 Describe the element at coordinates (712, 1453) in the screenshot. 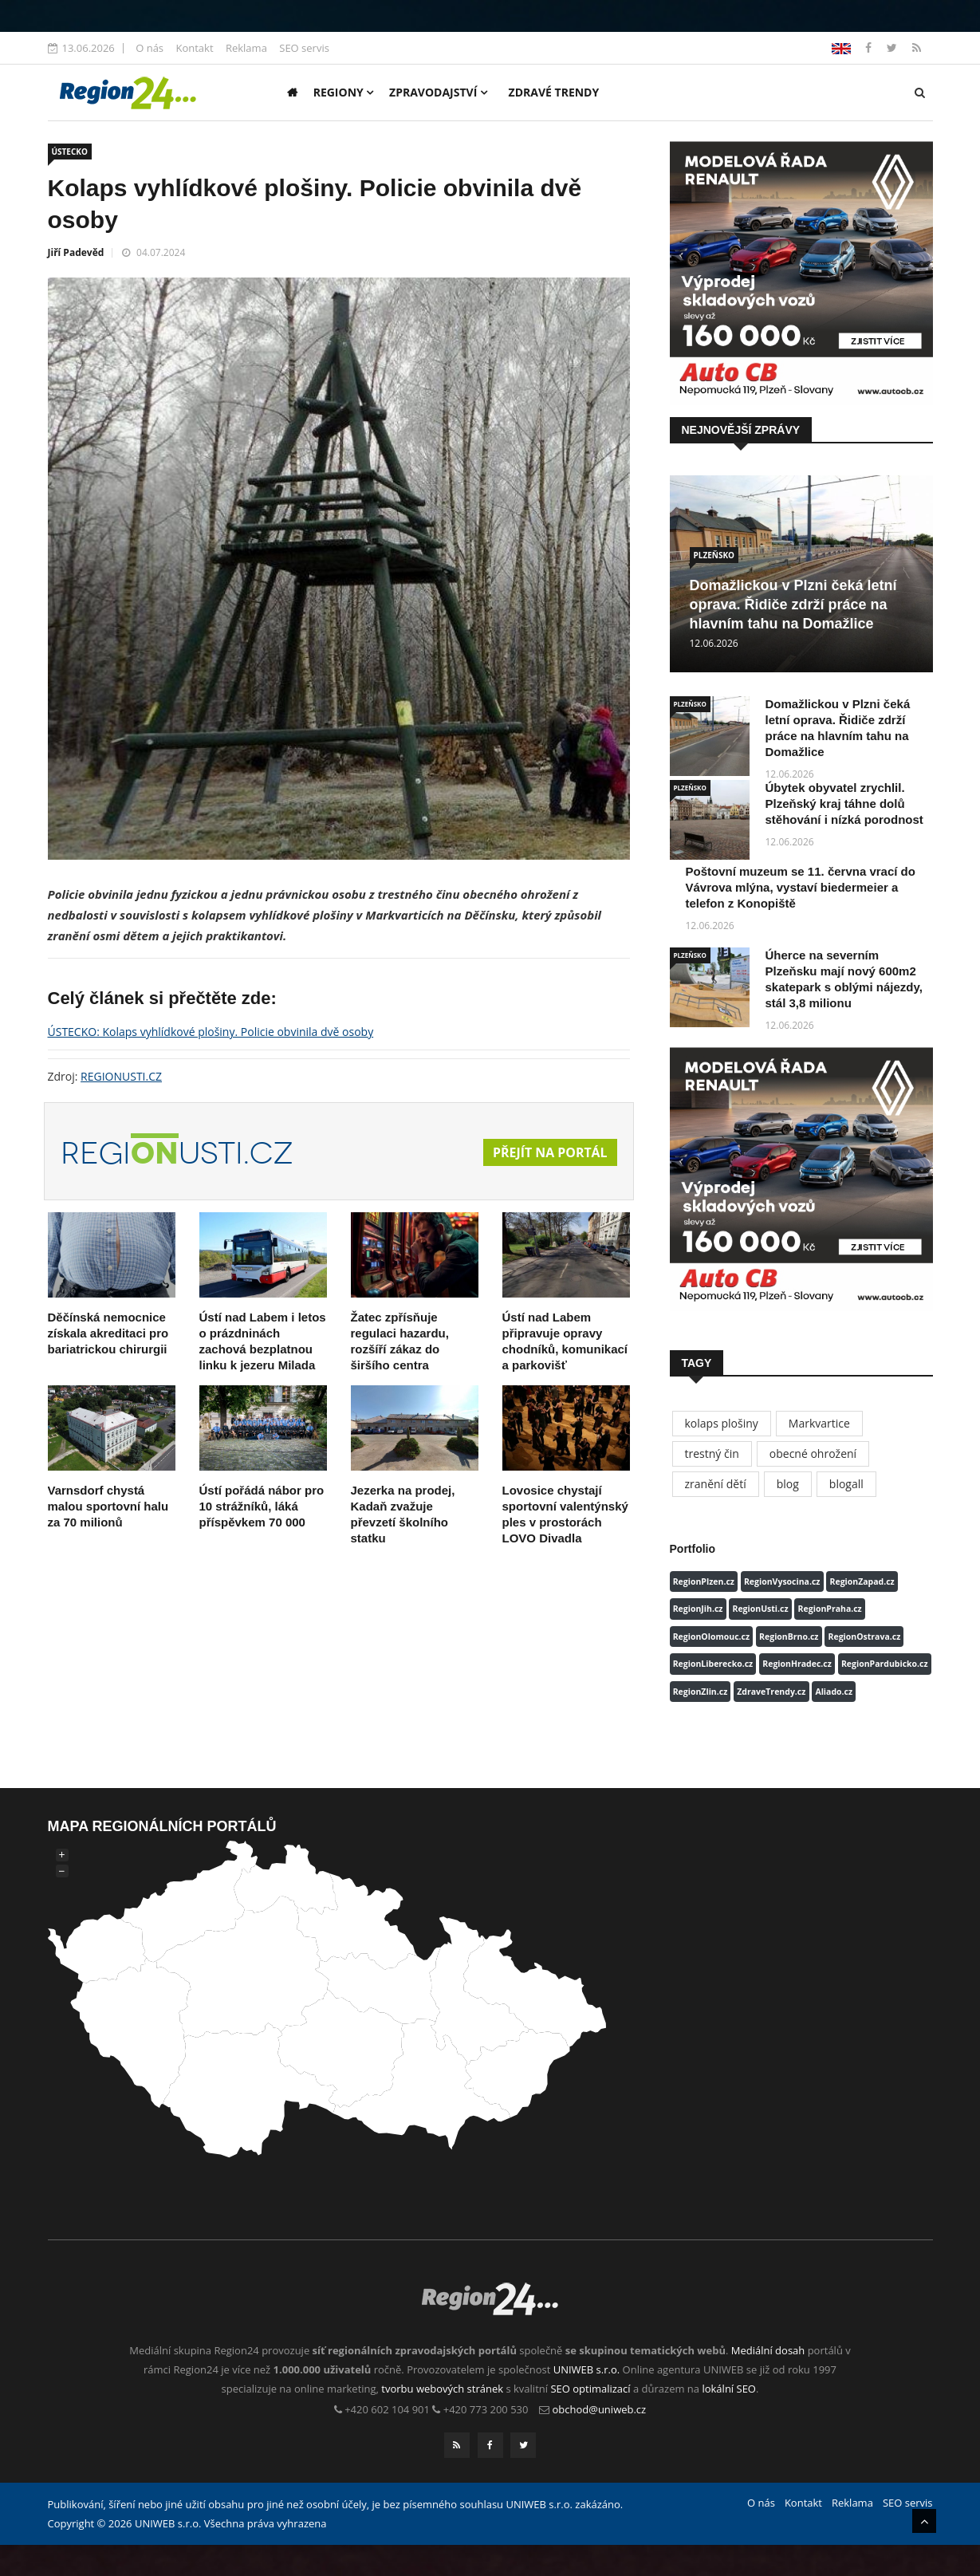

I see `trestný čin` at that location.